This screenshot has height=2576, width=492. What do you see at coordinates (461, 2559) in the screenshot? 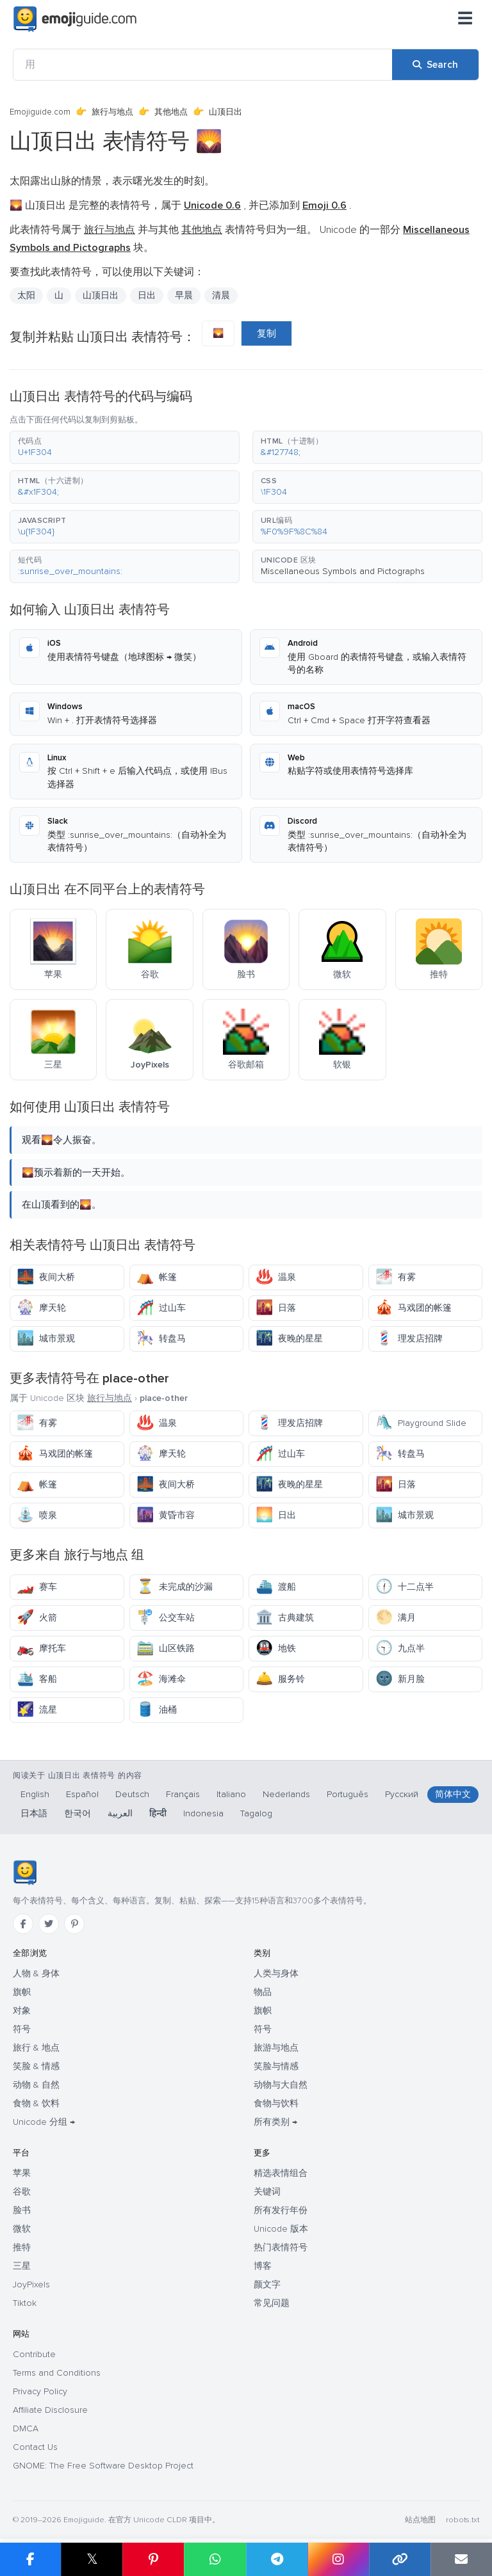
I see `[Email link]` at bounding box center [461, 2559].